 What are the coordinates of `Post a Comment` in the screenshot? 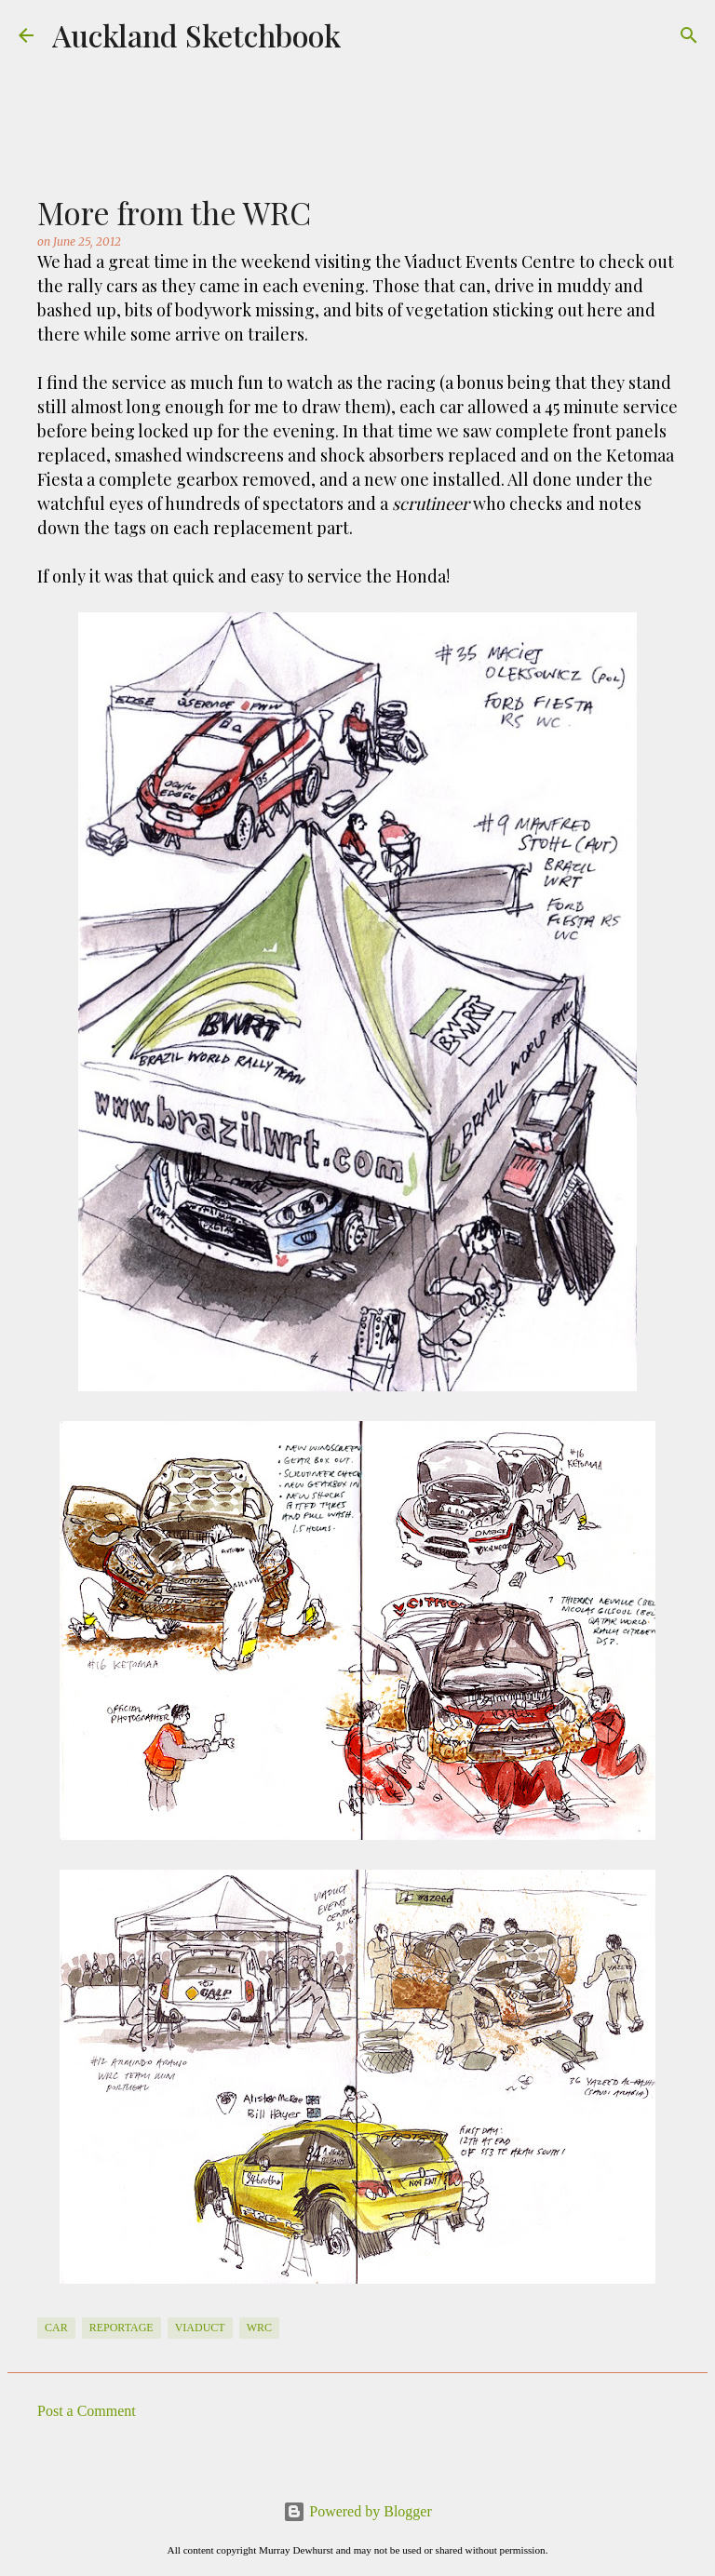 It's located at (86, 2411).